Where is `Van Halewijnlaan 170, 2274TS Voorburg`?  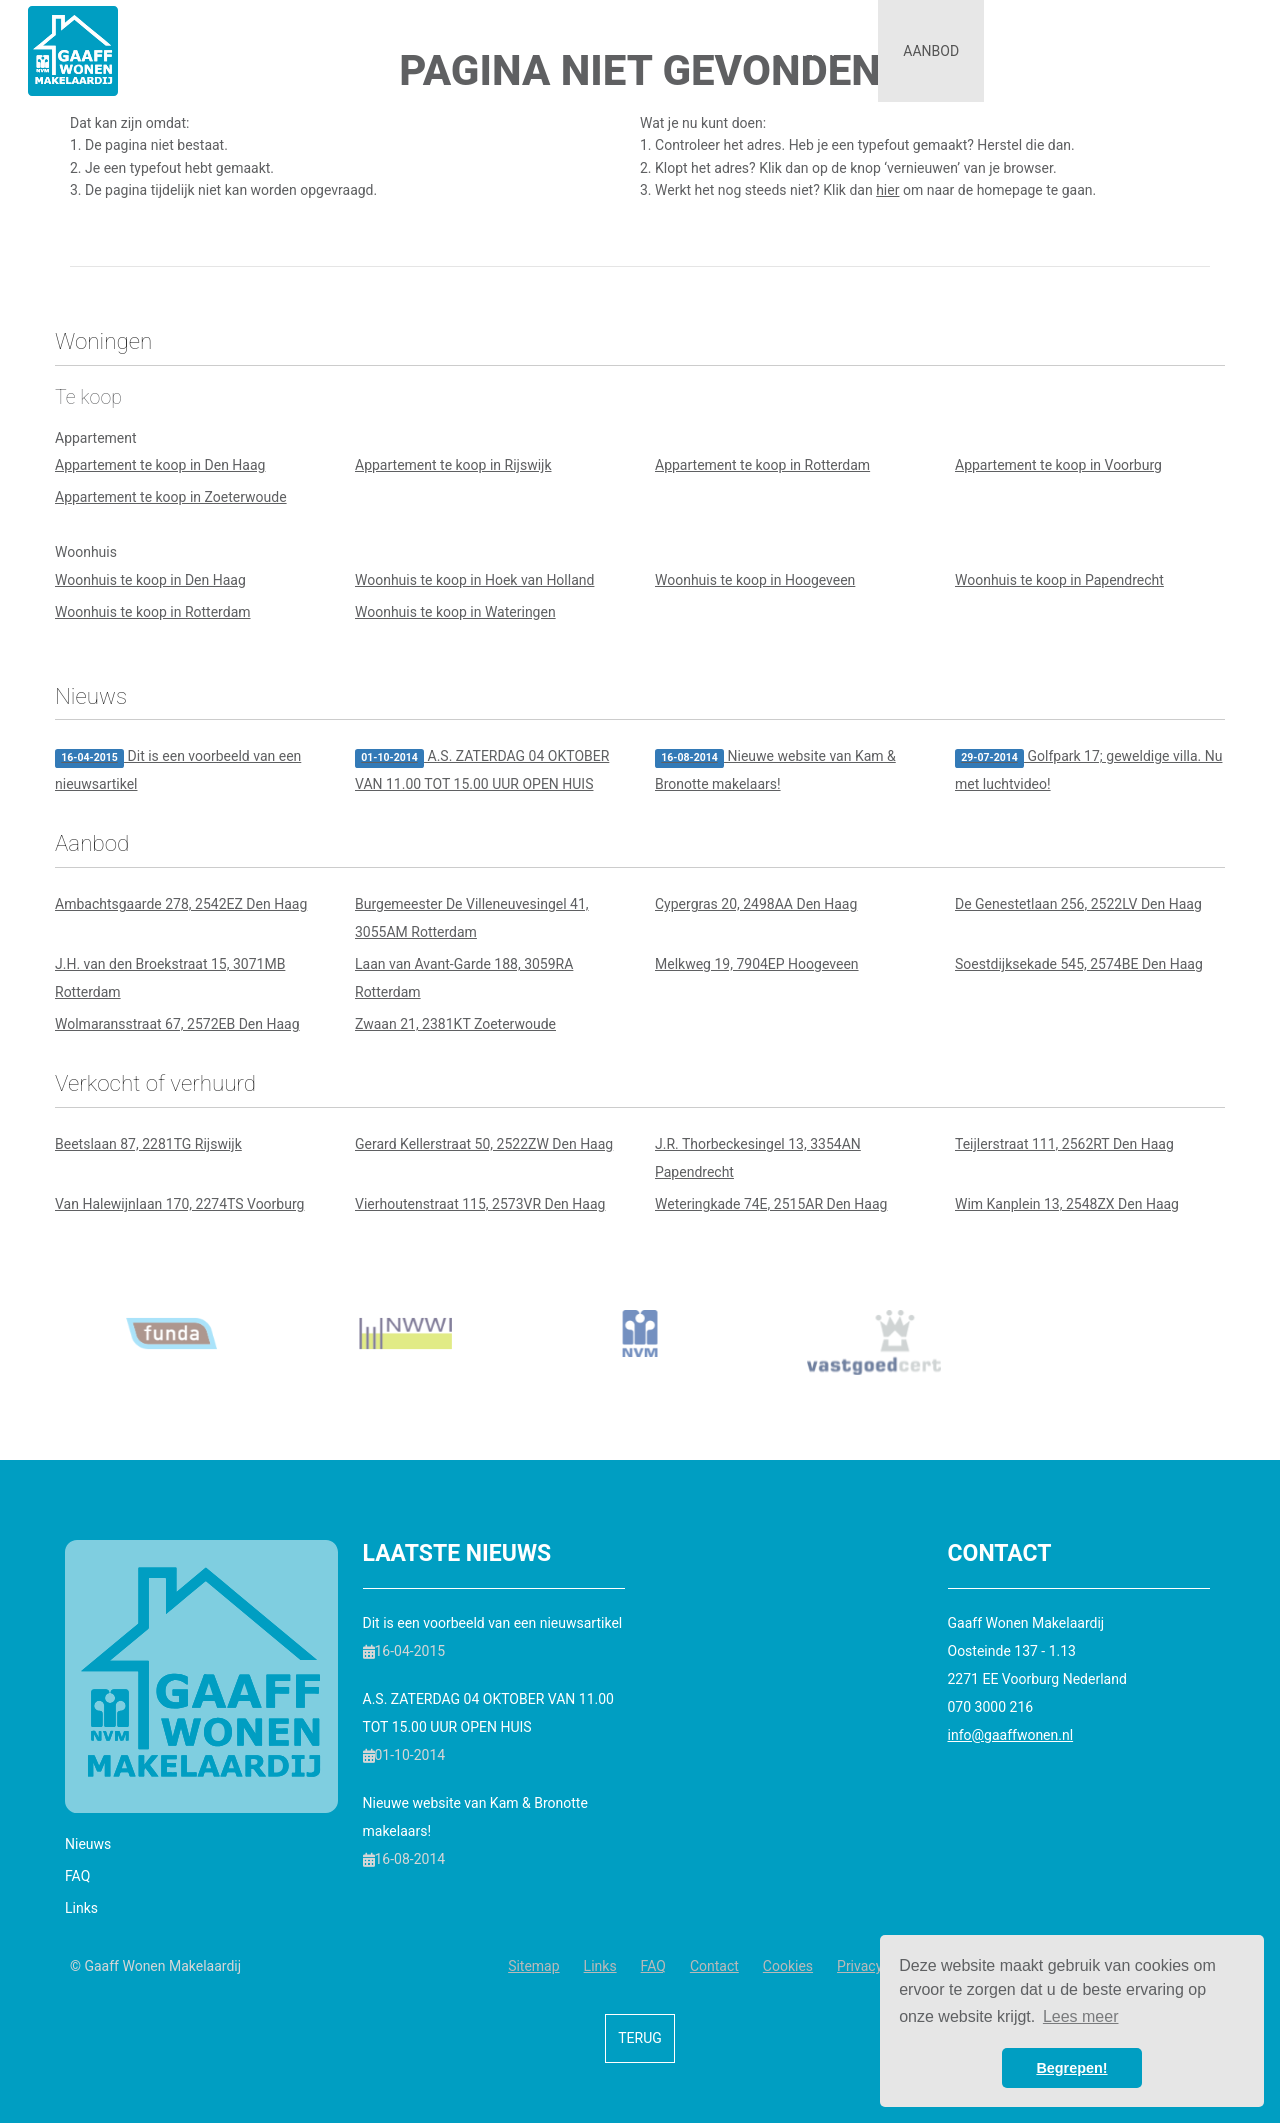
Van Halewijnlaan 170, 2274TS Voorburg is located at coordinates (179, 1204).